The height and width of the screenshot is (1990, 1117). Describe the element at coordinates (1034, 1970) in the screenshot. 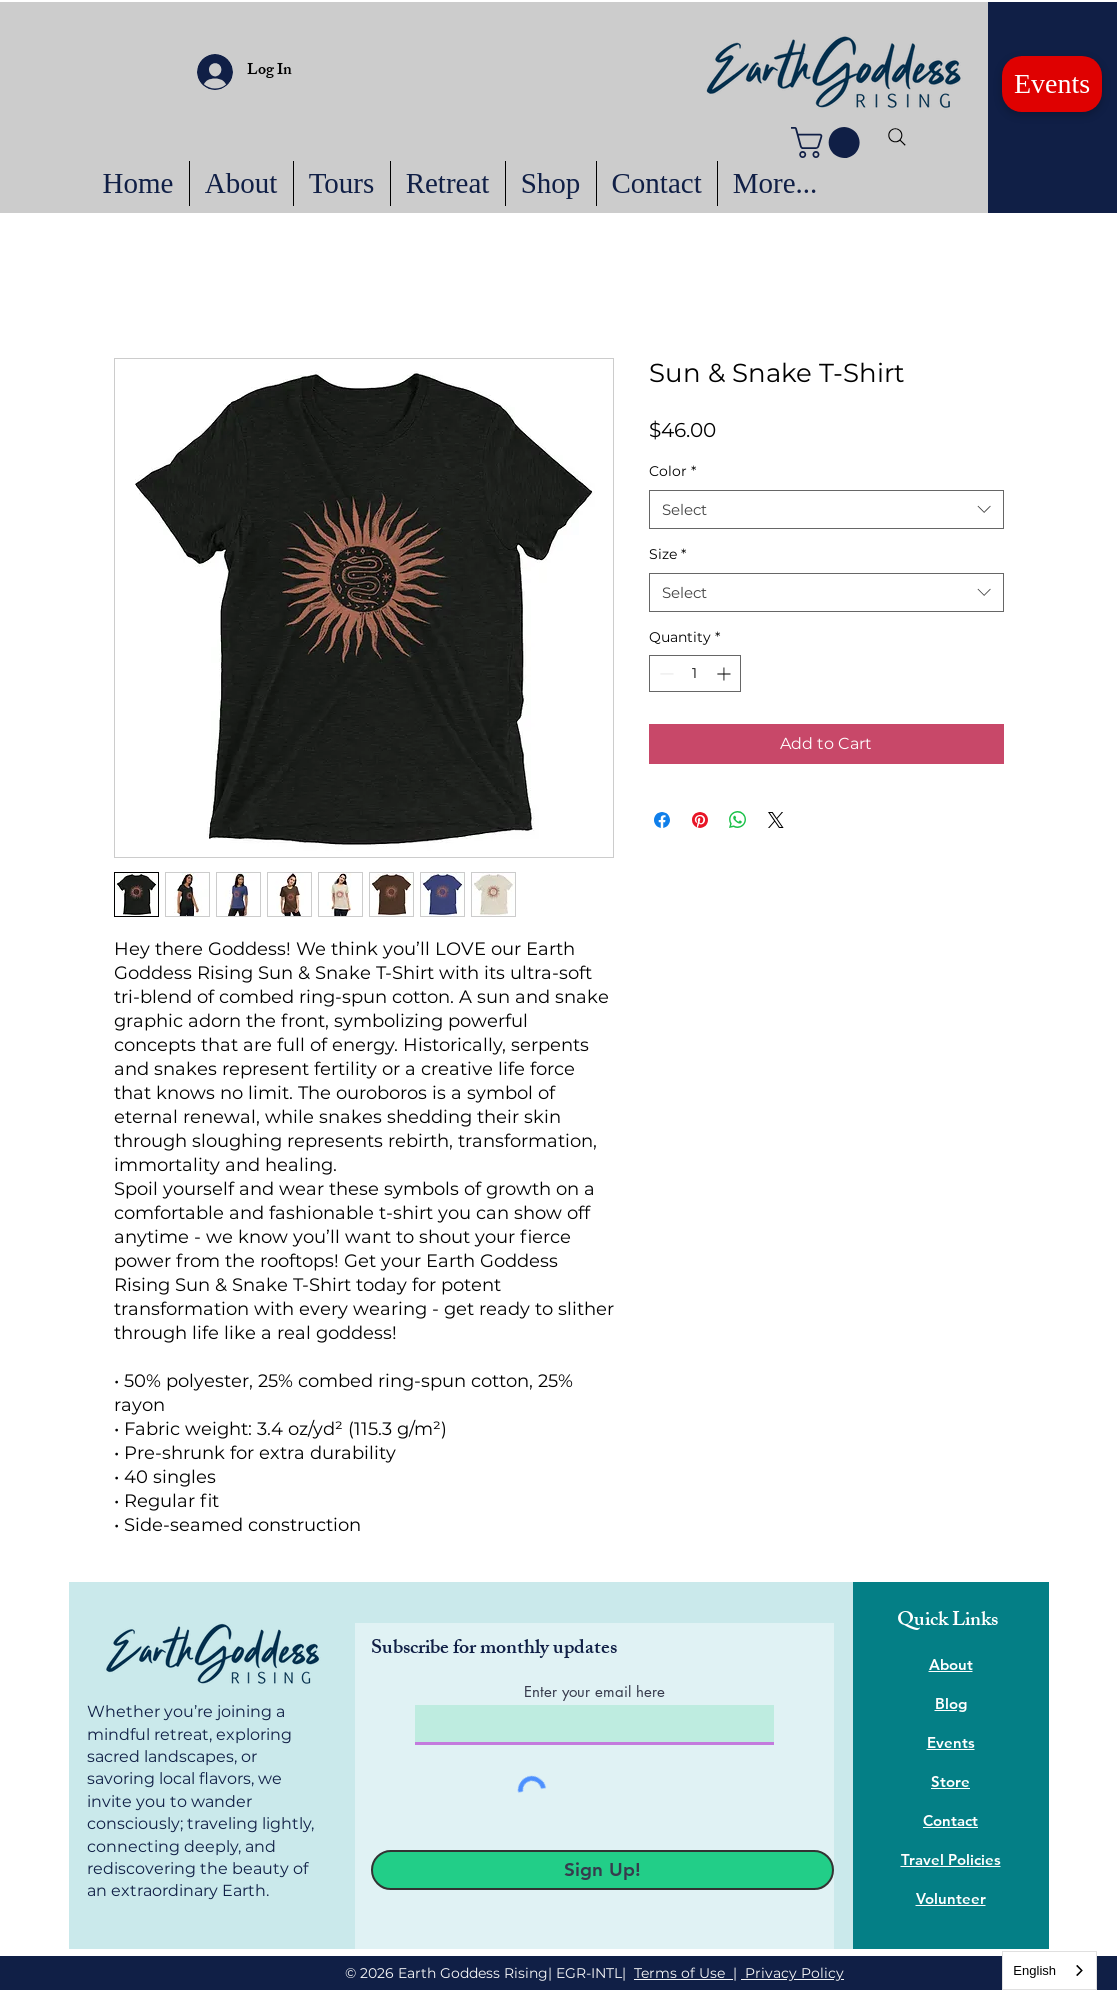

I see `English` at that location.